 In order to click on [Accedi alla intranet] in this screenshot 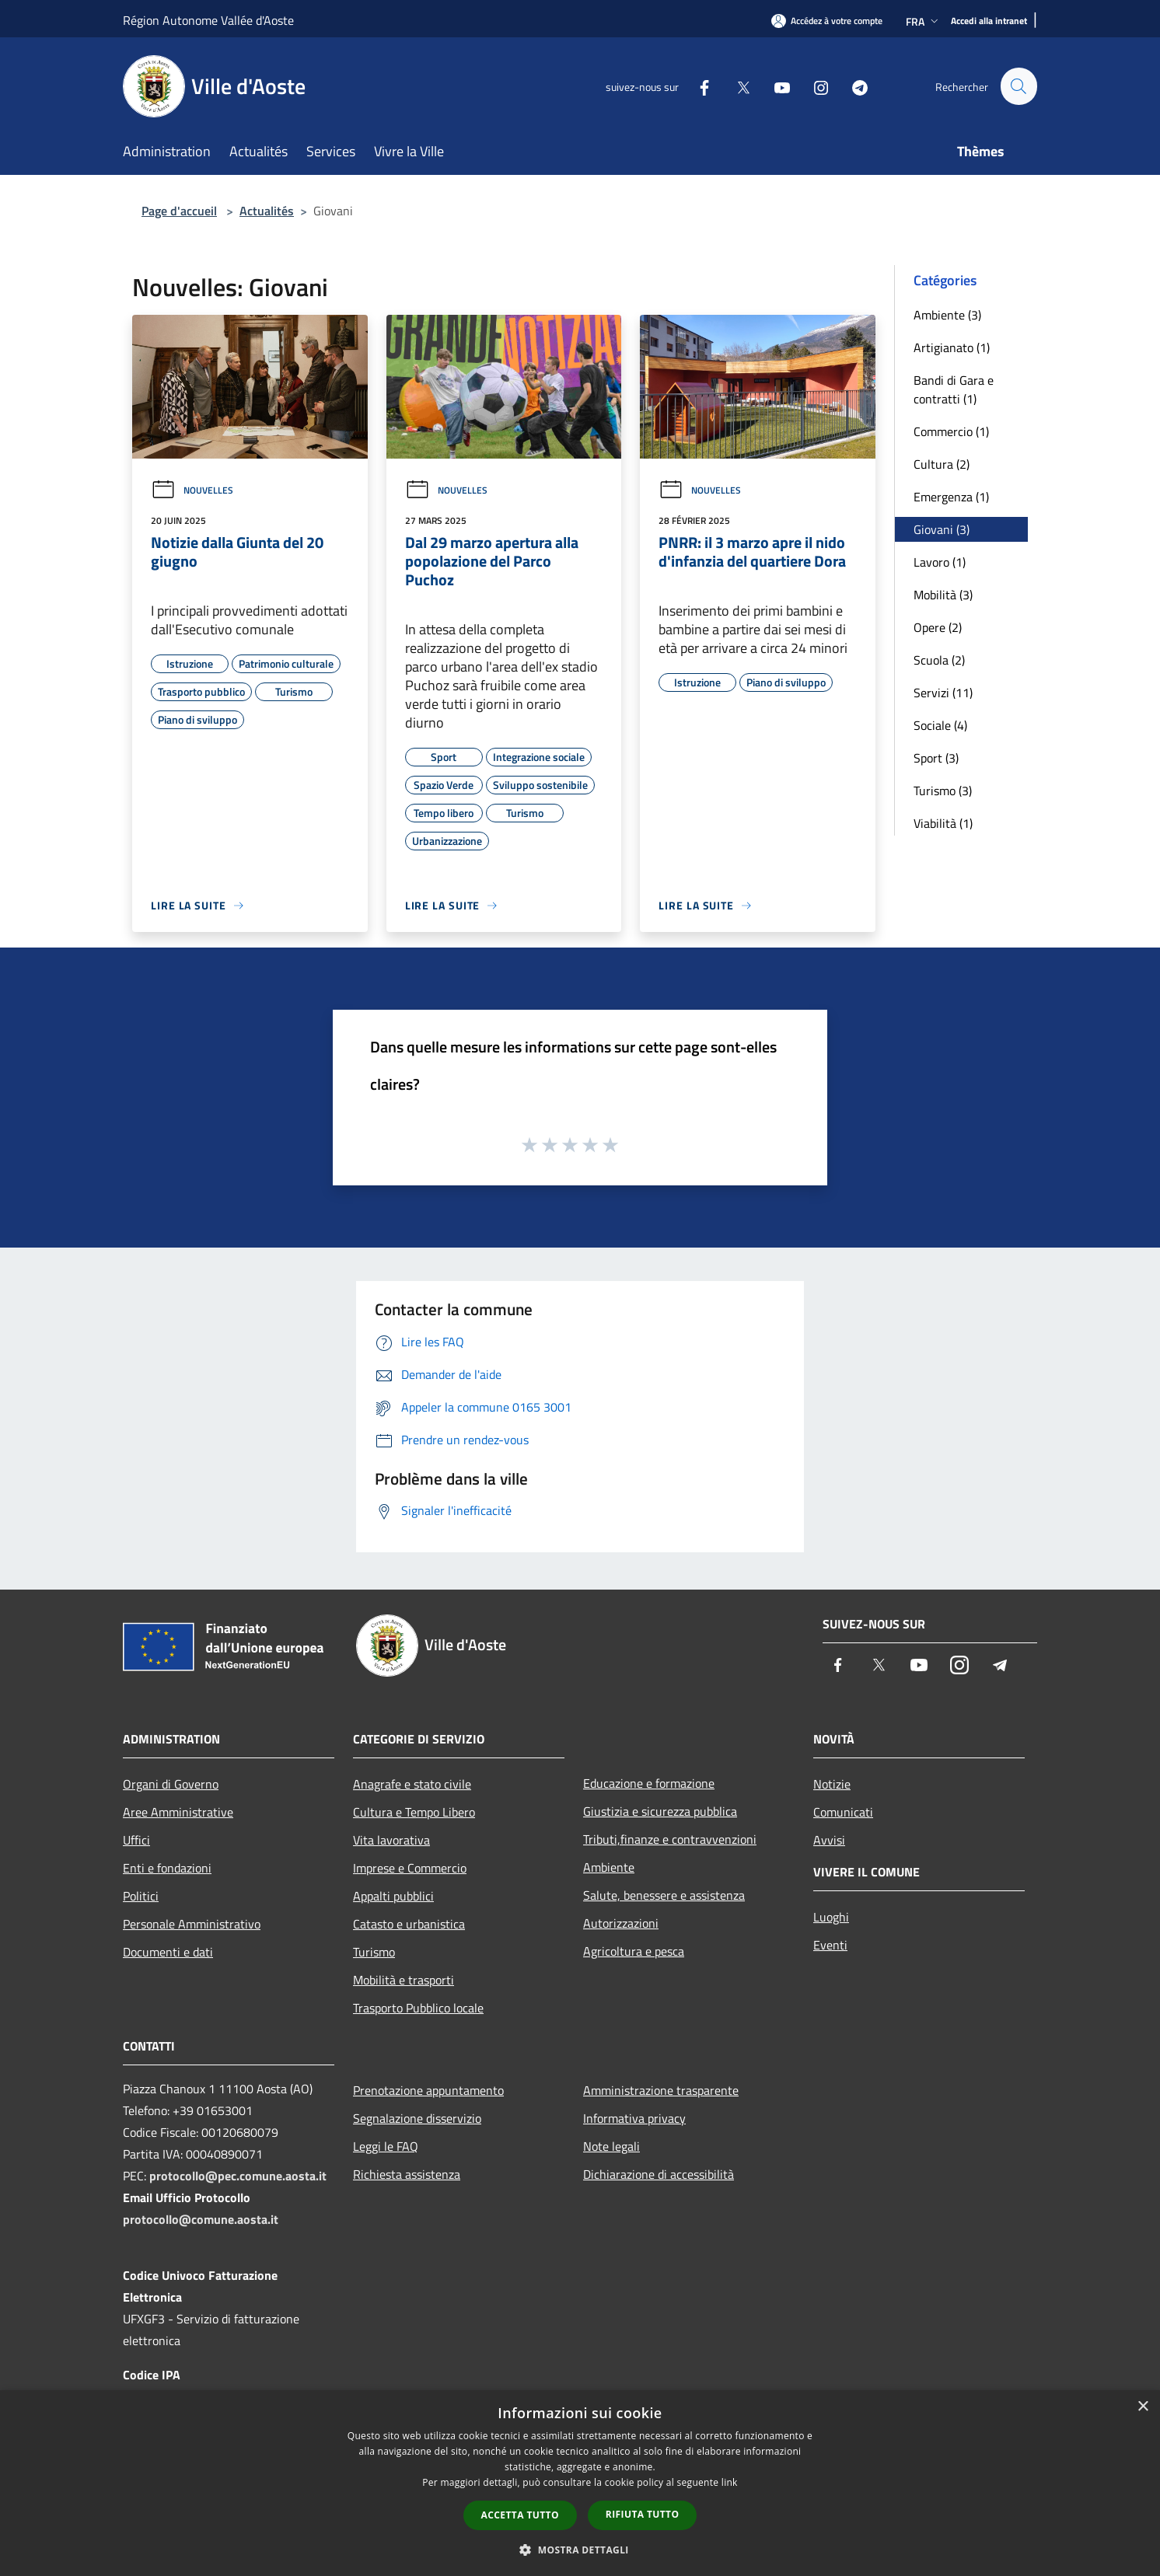, I will do `click(989, 21)`.